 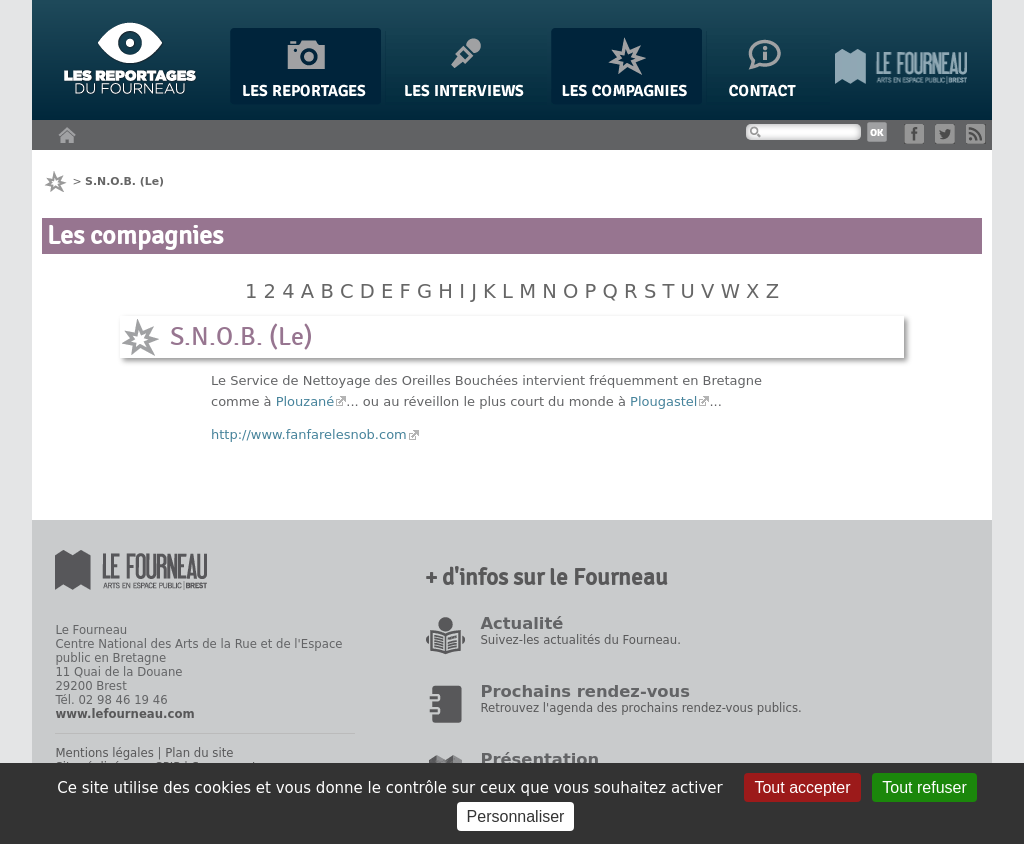 What do you see at coordinates (802, 787) in the screenshot?
I see `Tout accepter [Gestionnaire de cookies - ouverture d’une fenêtre : Tout accepter]` at bounding box center [802, 787].